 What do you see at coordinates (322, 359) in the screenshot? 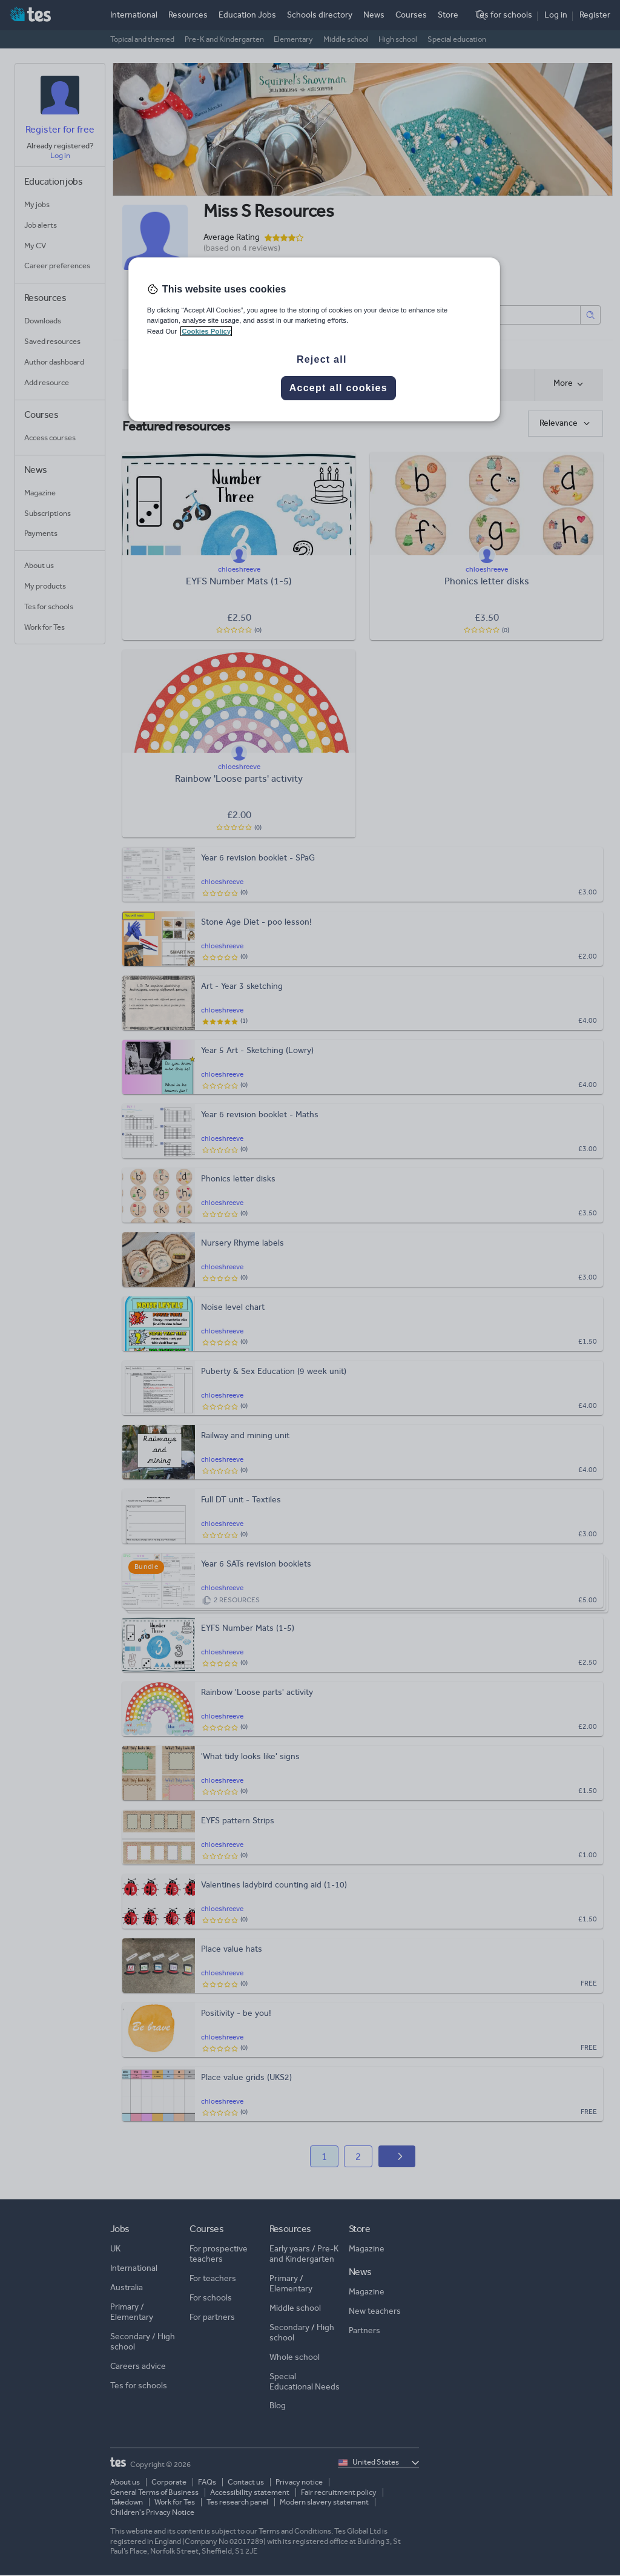
I see `Reject all` at bounding box center [322, 359].